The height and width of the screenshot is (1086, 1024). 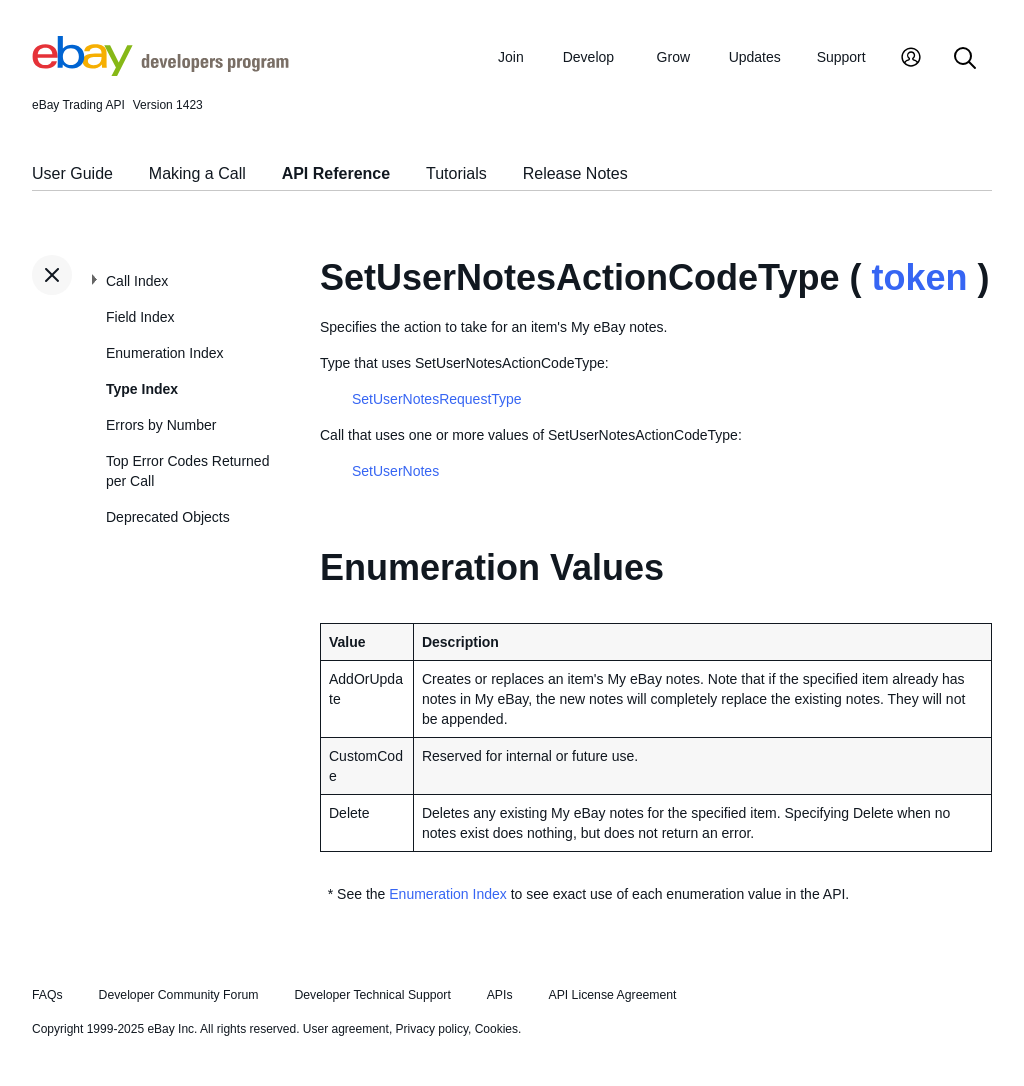 What do you see at coordinates (47, 995) in the screenshot?
I see `FAQs` at bounding box center [47, 995].